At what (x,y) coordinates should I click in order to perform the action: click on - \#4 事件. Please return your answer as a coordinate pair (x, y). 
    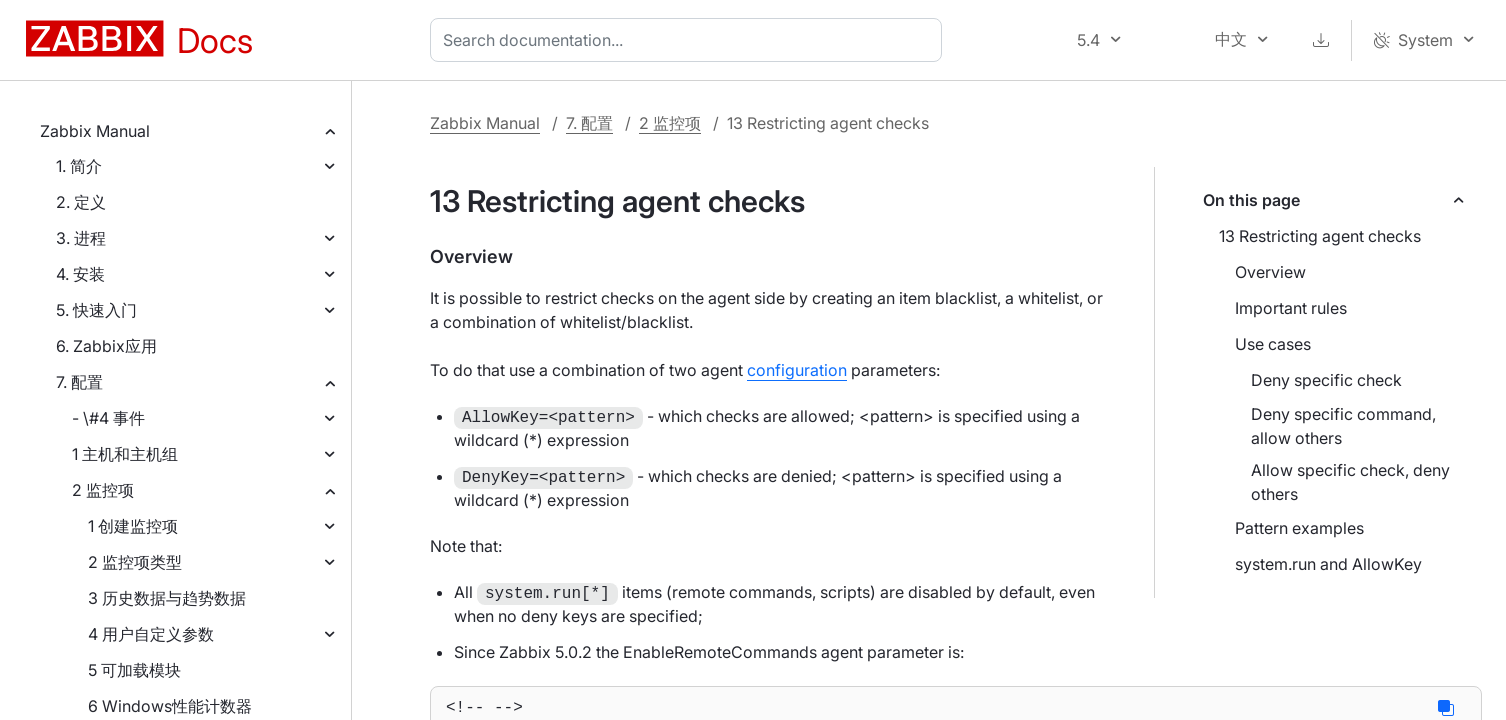
    Looking at the image, I should click on (108, 418).